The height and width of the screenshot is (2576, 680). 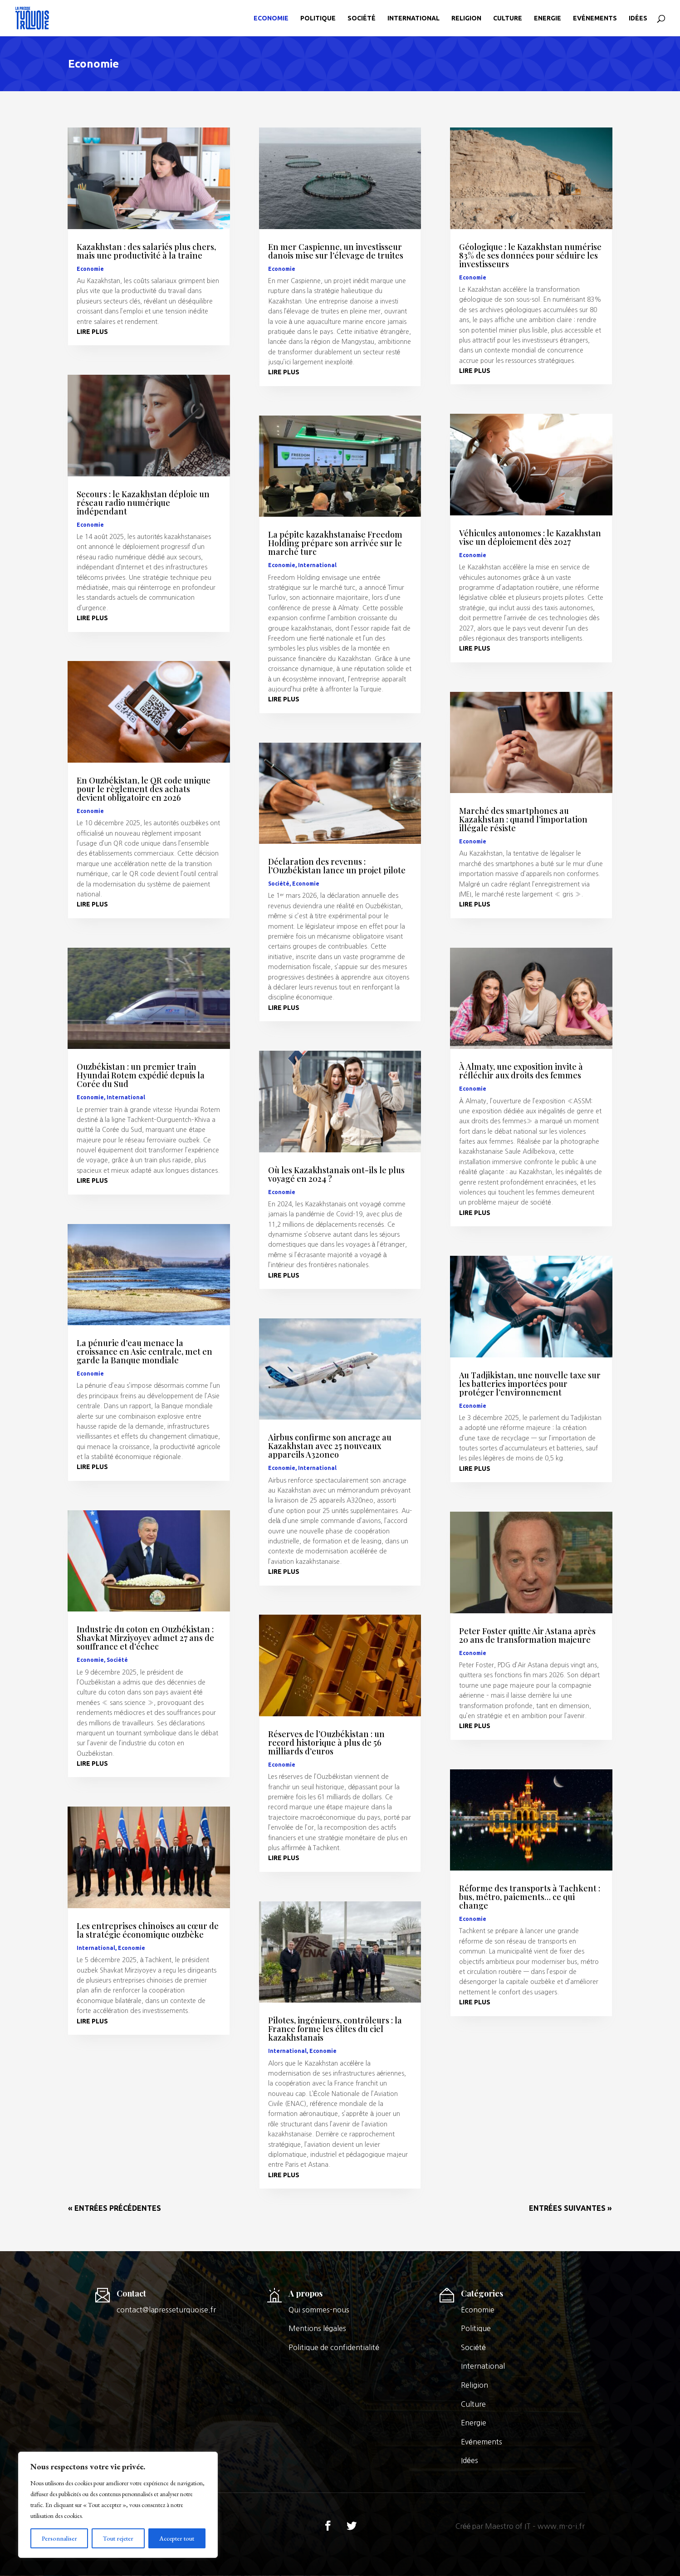 I want to click on Politique, so click(x=318, y=18).